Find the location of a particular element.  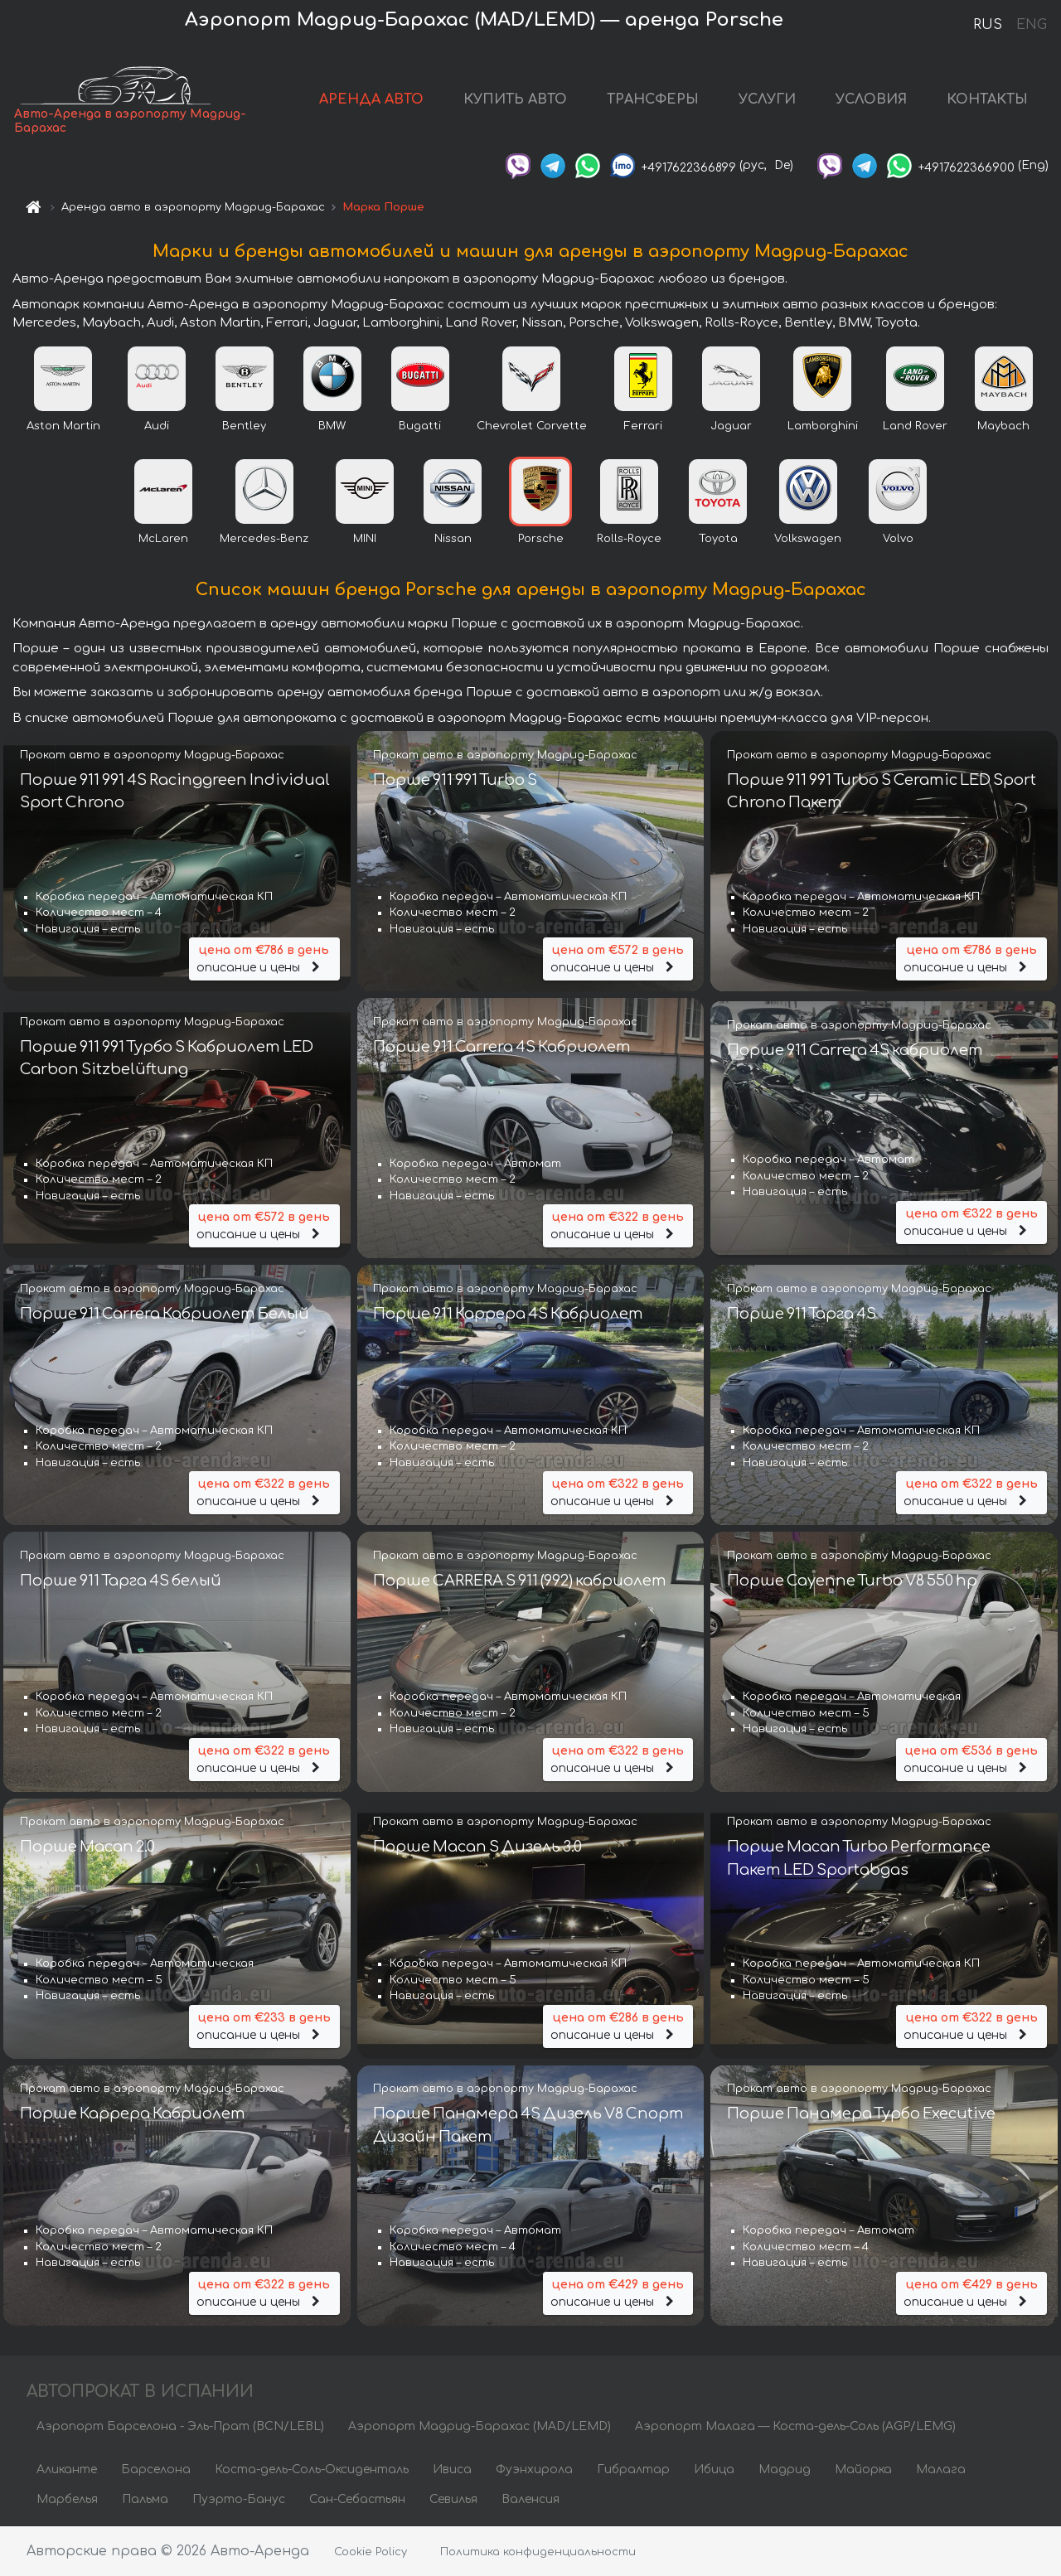

RUS is located at coordinates (987, 24).